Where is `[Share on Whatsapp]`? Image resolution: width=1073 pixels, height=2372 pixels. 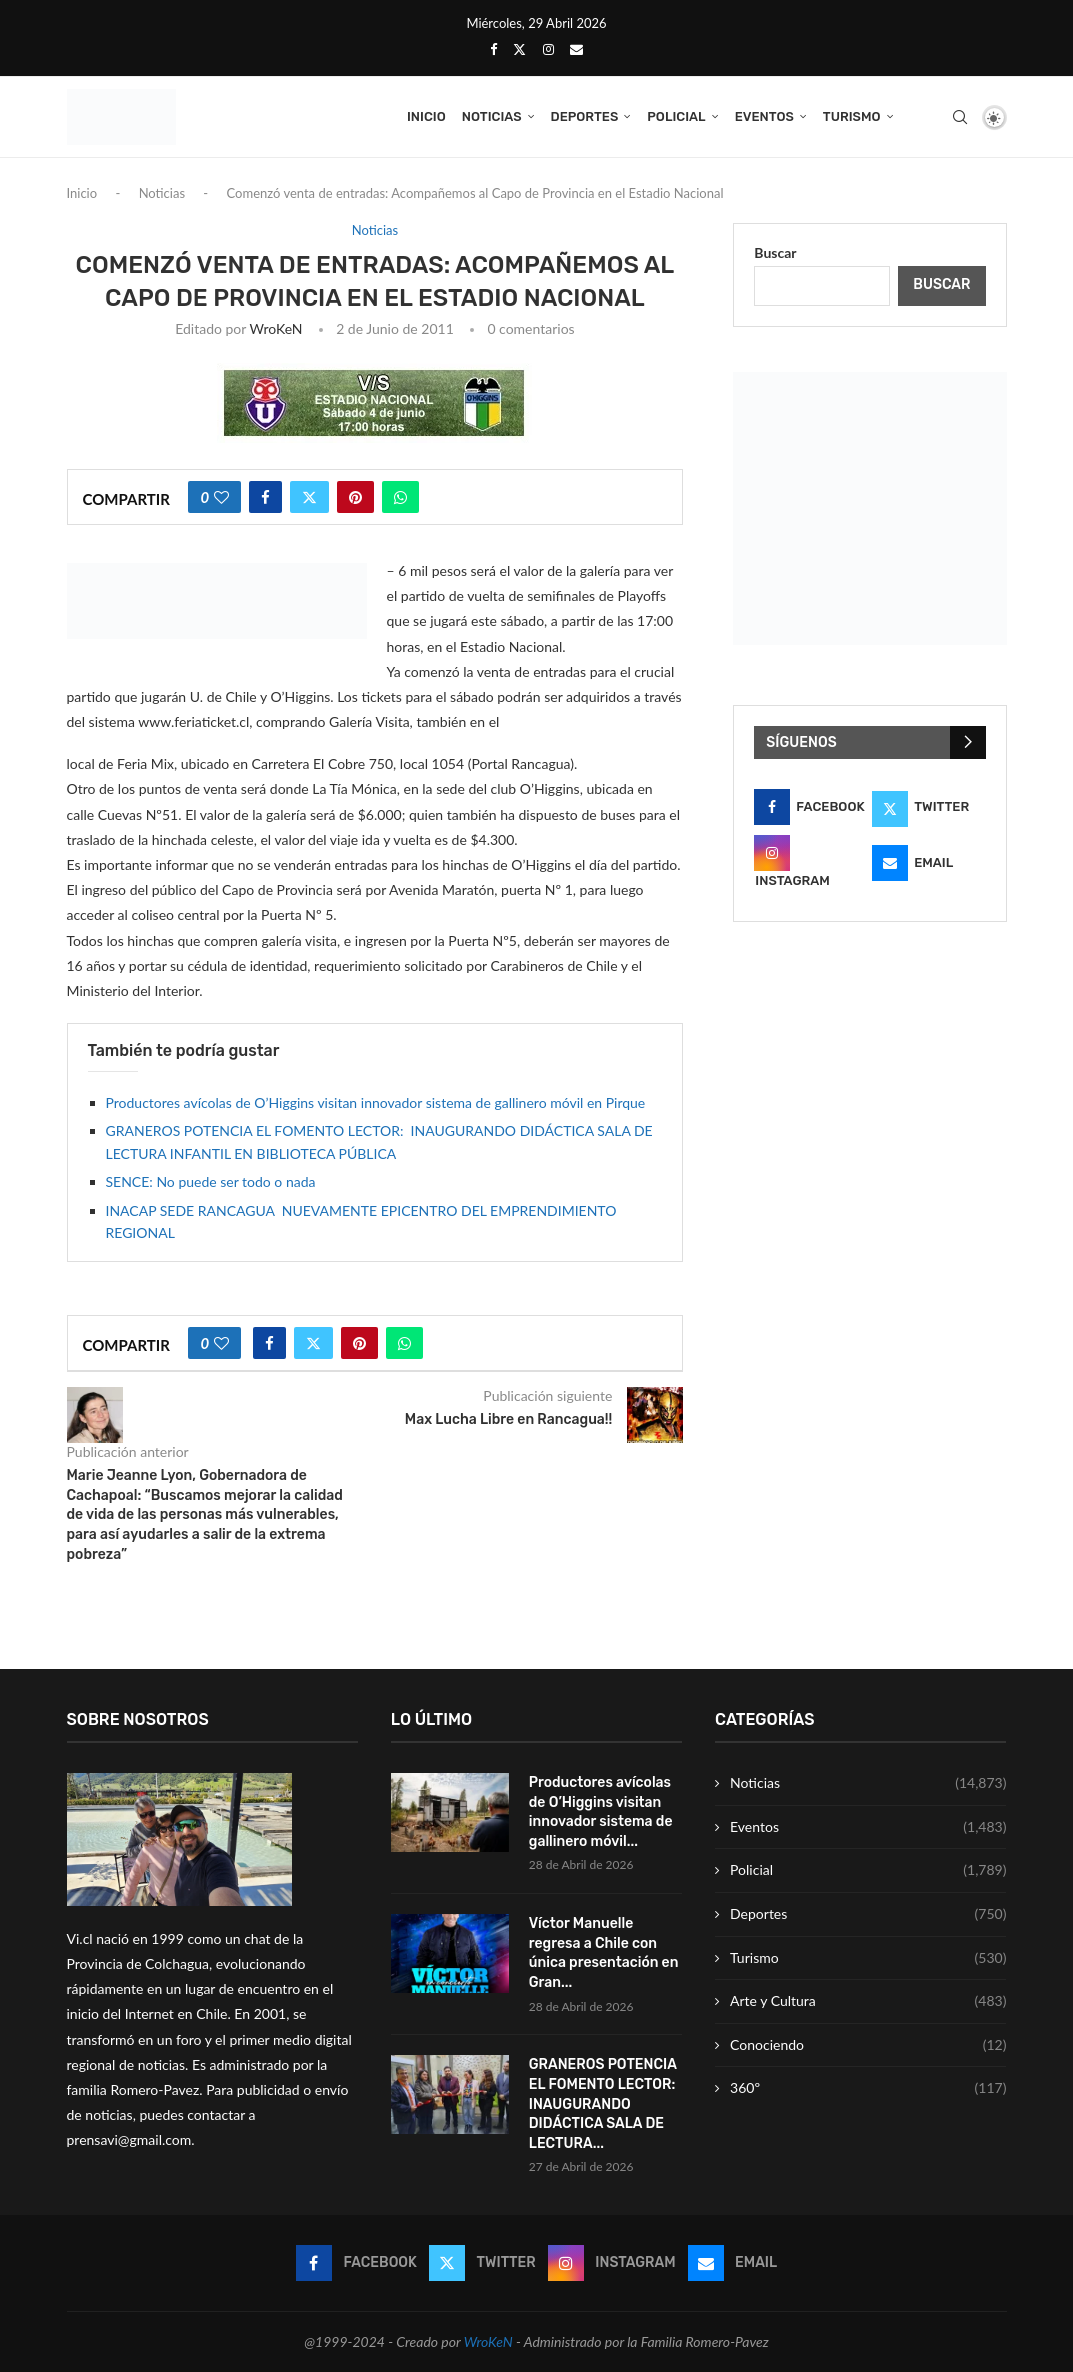 [Share on Whatsapp] is located at coordinates (400, 497).